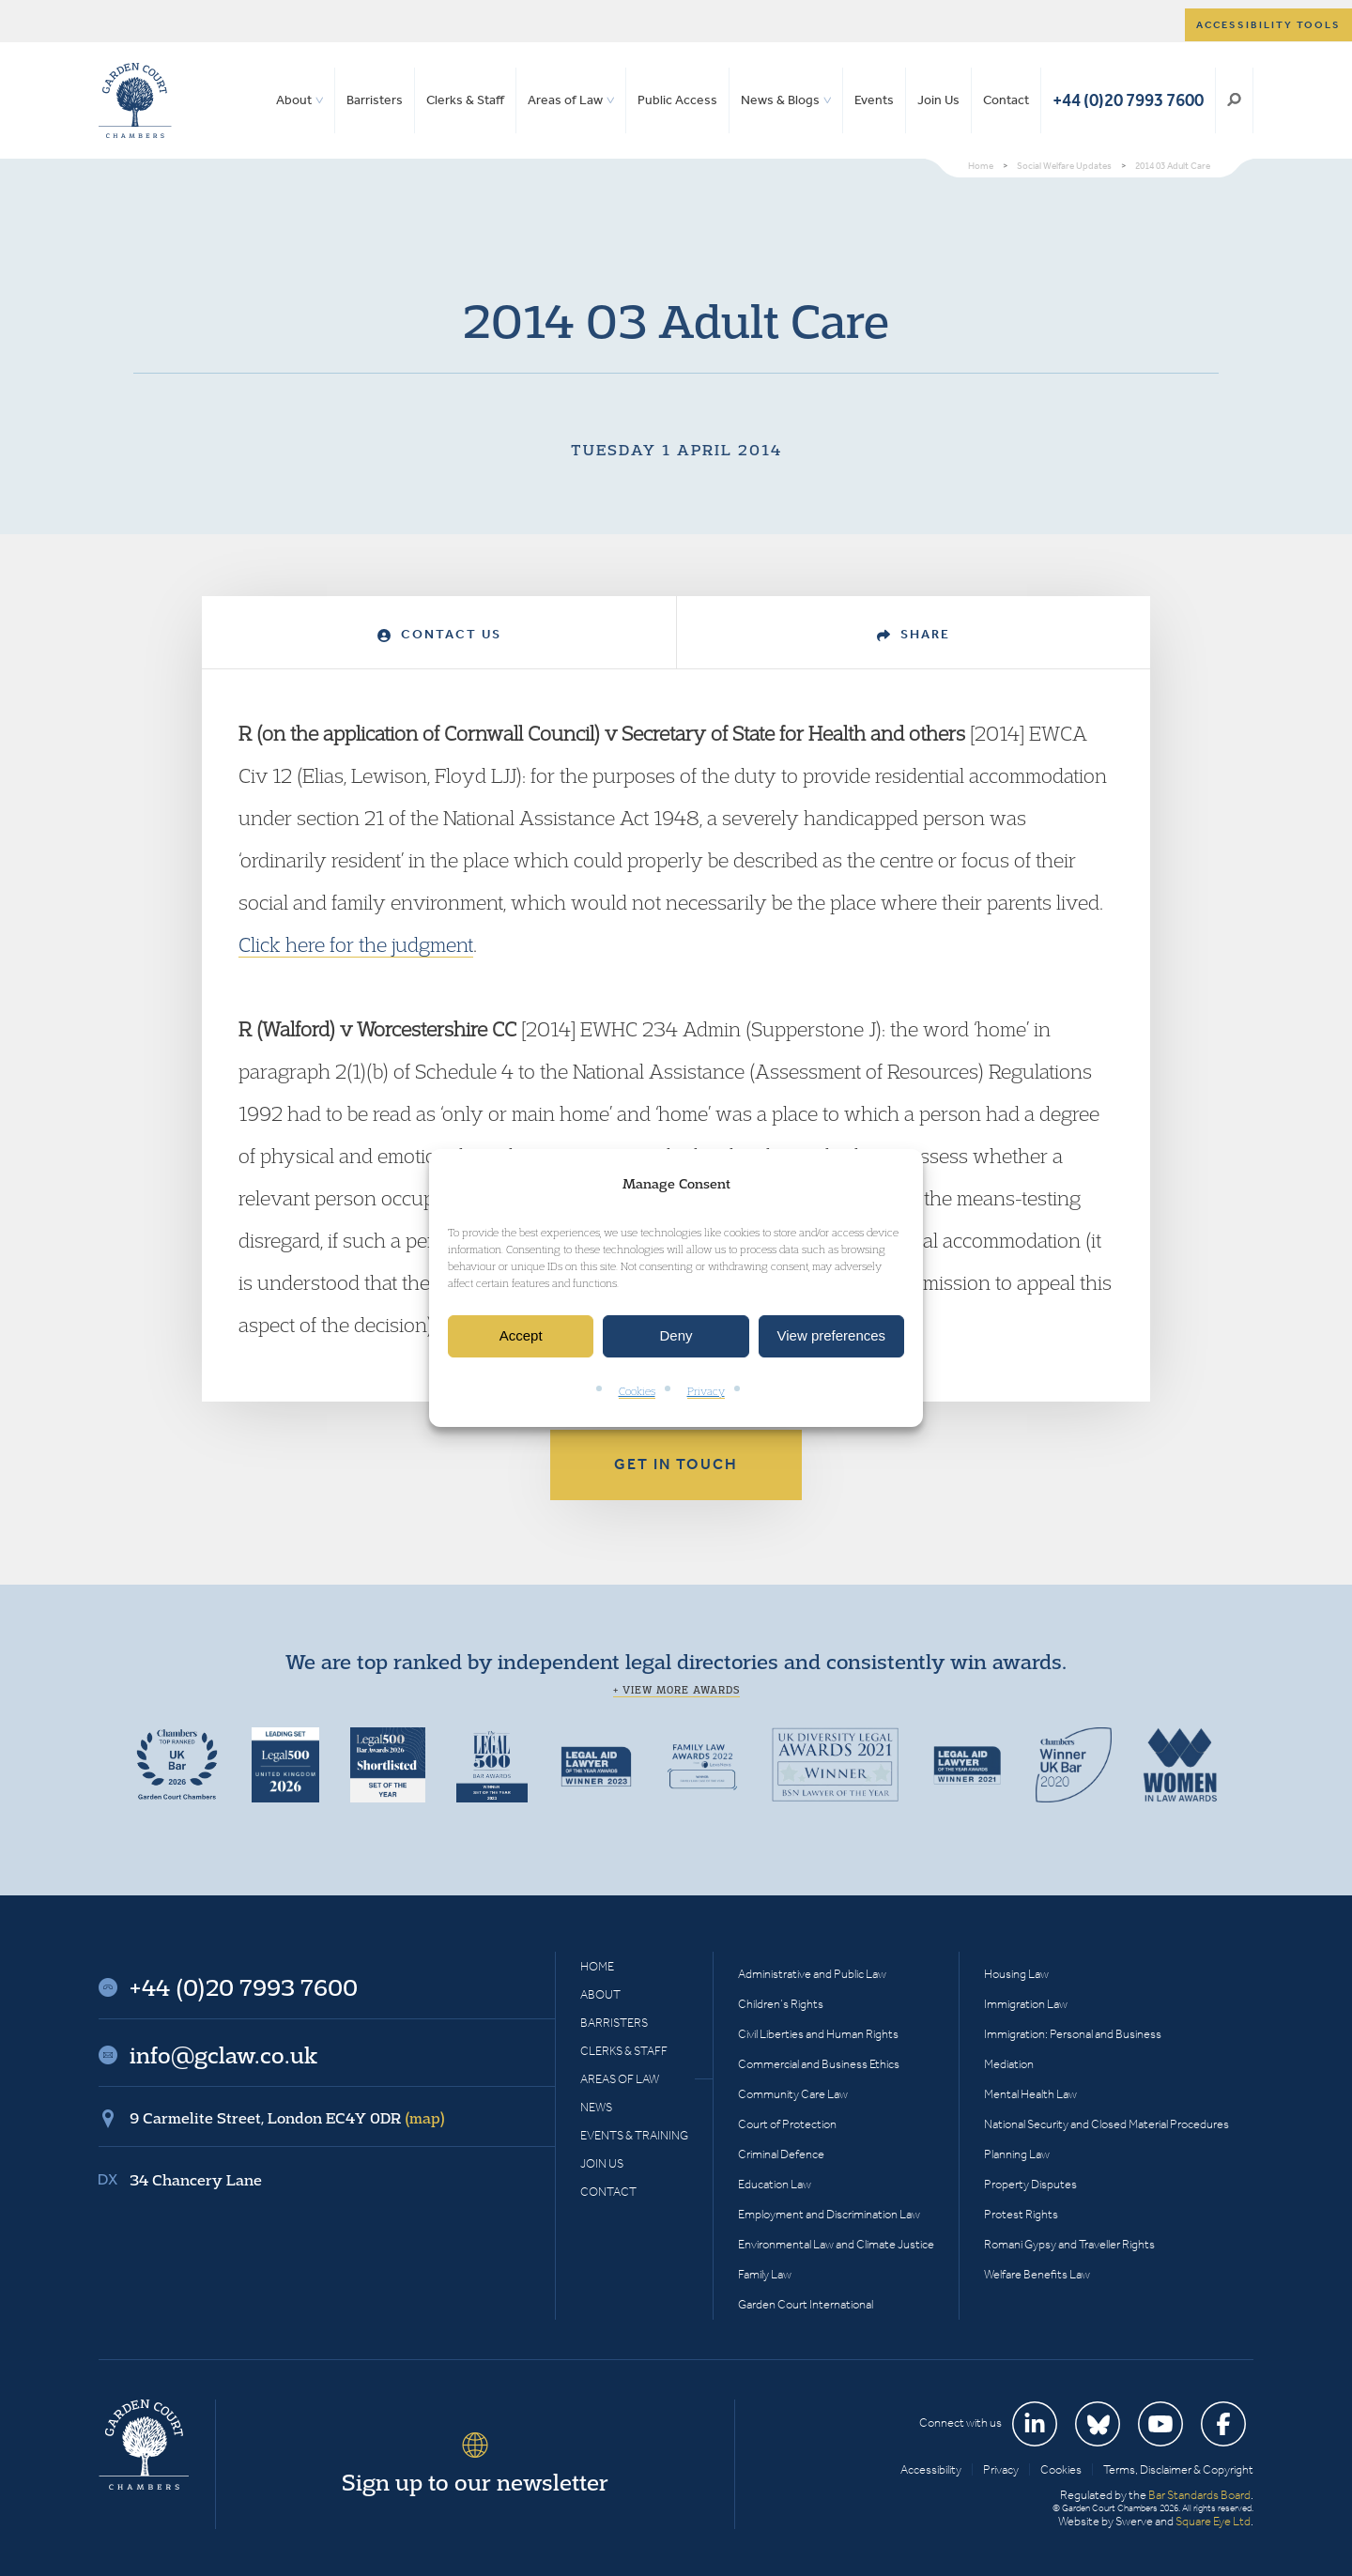 The width and height of the screenshot is (1352, 2576). I want to click on Civil Liberties and Human Rights, so click(818, 2034).